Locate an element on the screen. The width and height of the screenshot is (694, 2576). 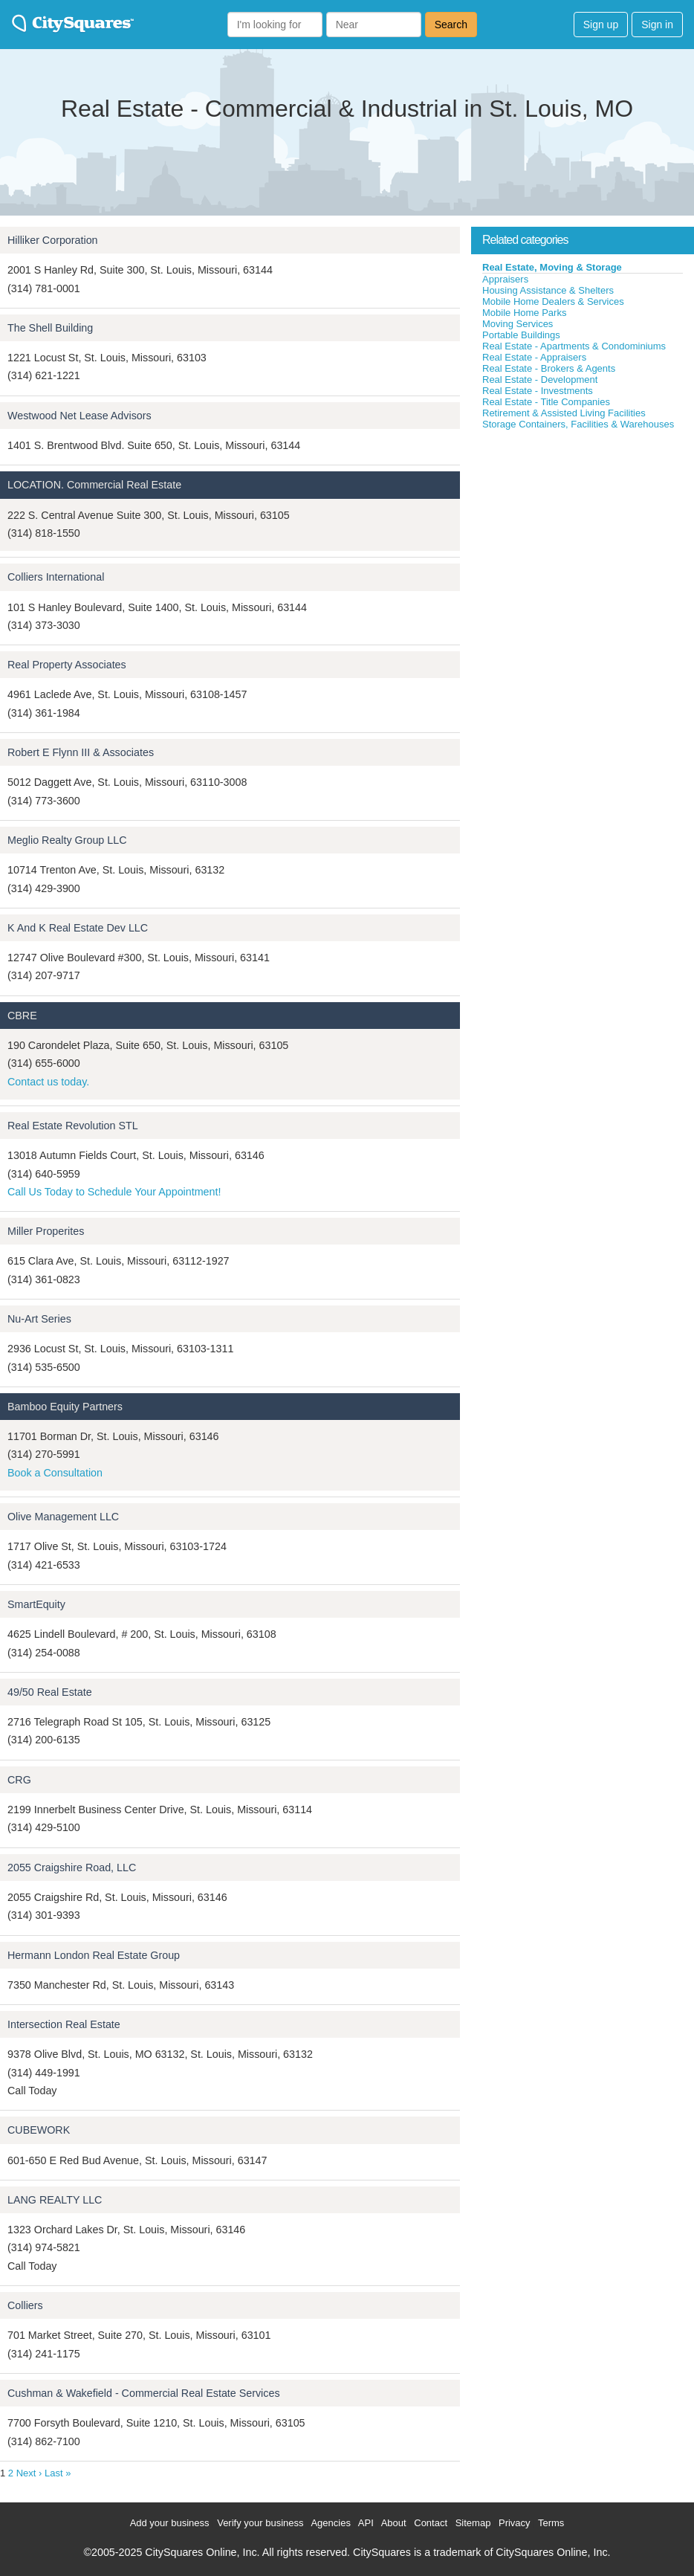
Call Us Today to Schedule Your Appointment! is located at coordinates (114, 1192).